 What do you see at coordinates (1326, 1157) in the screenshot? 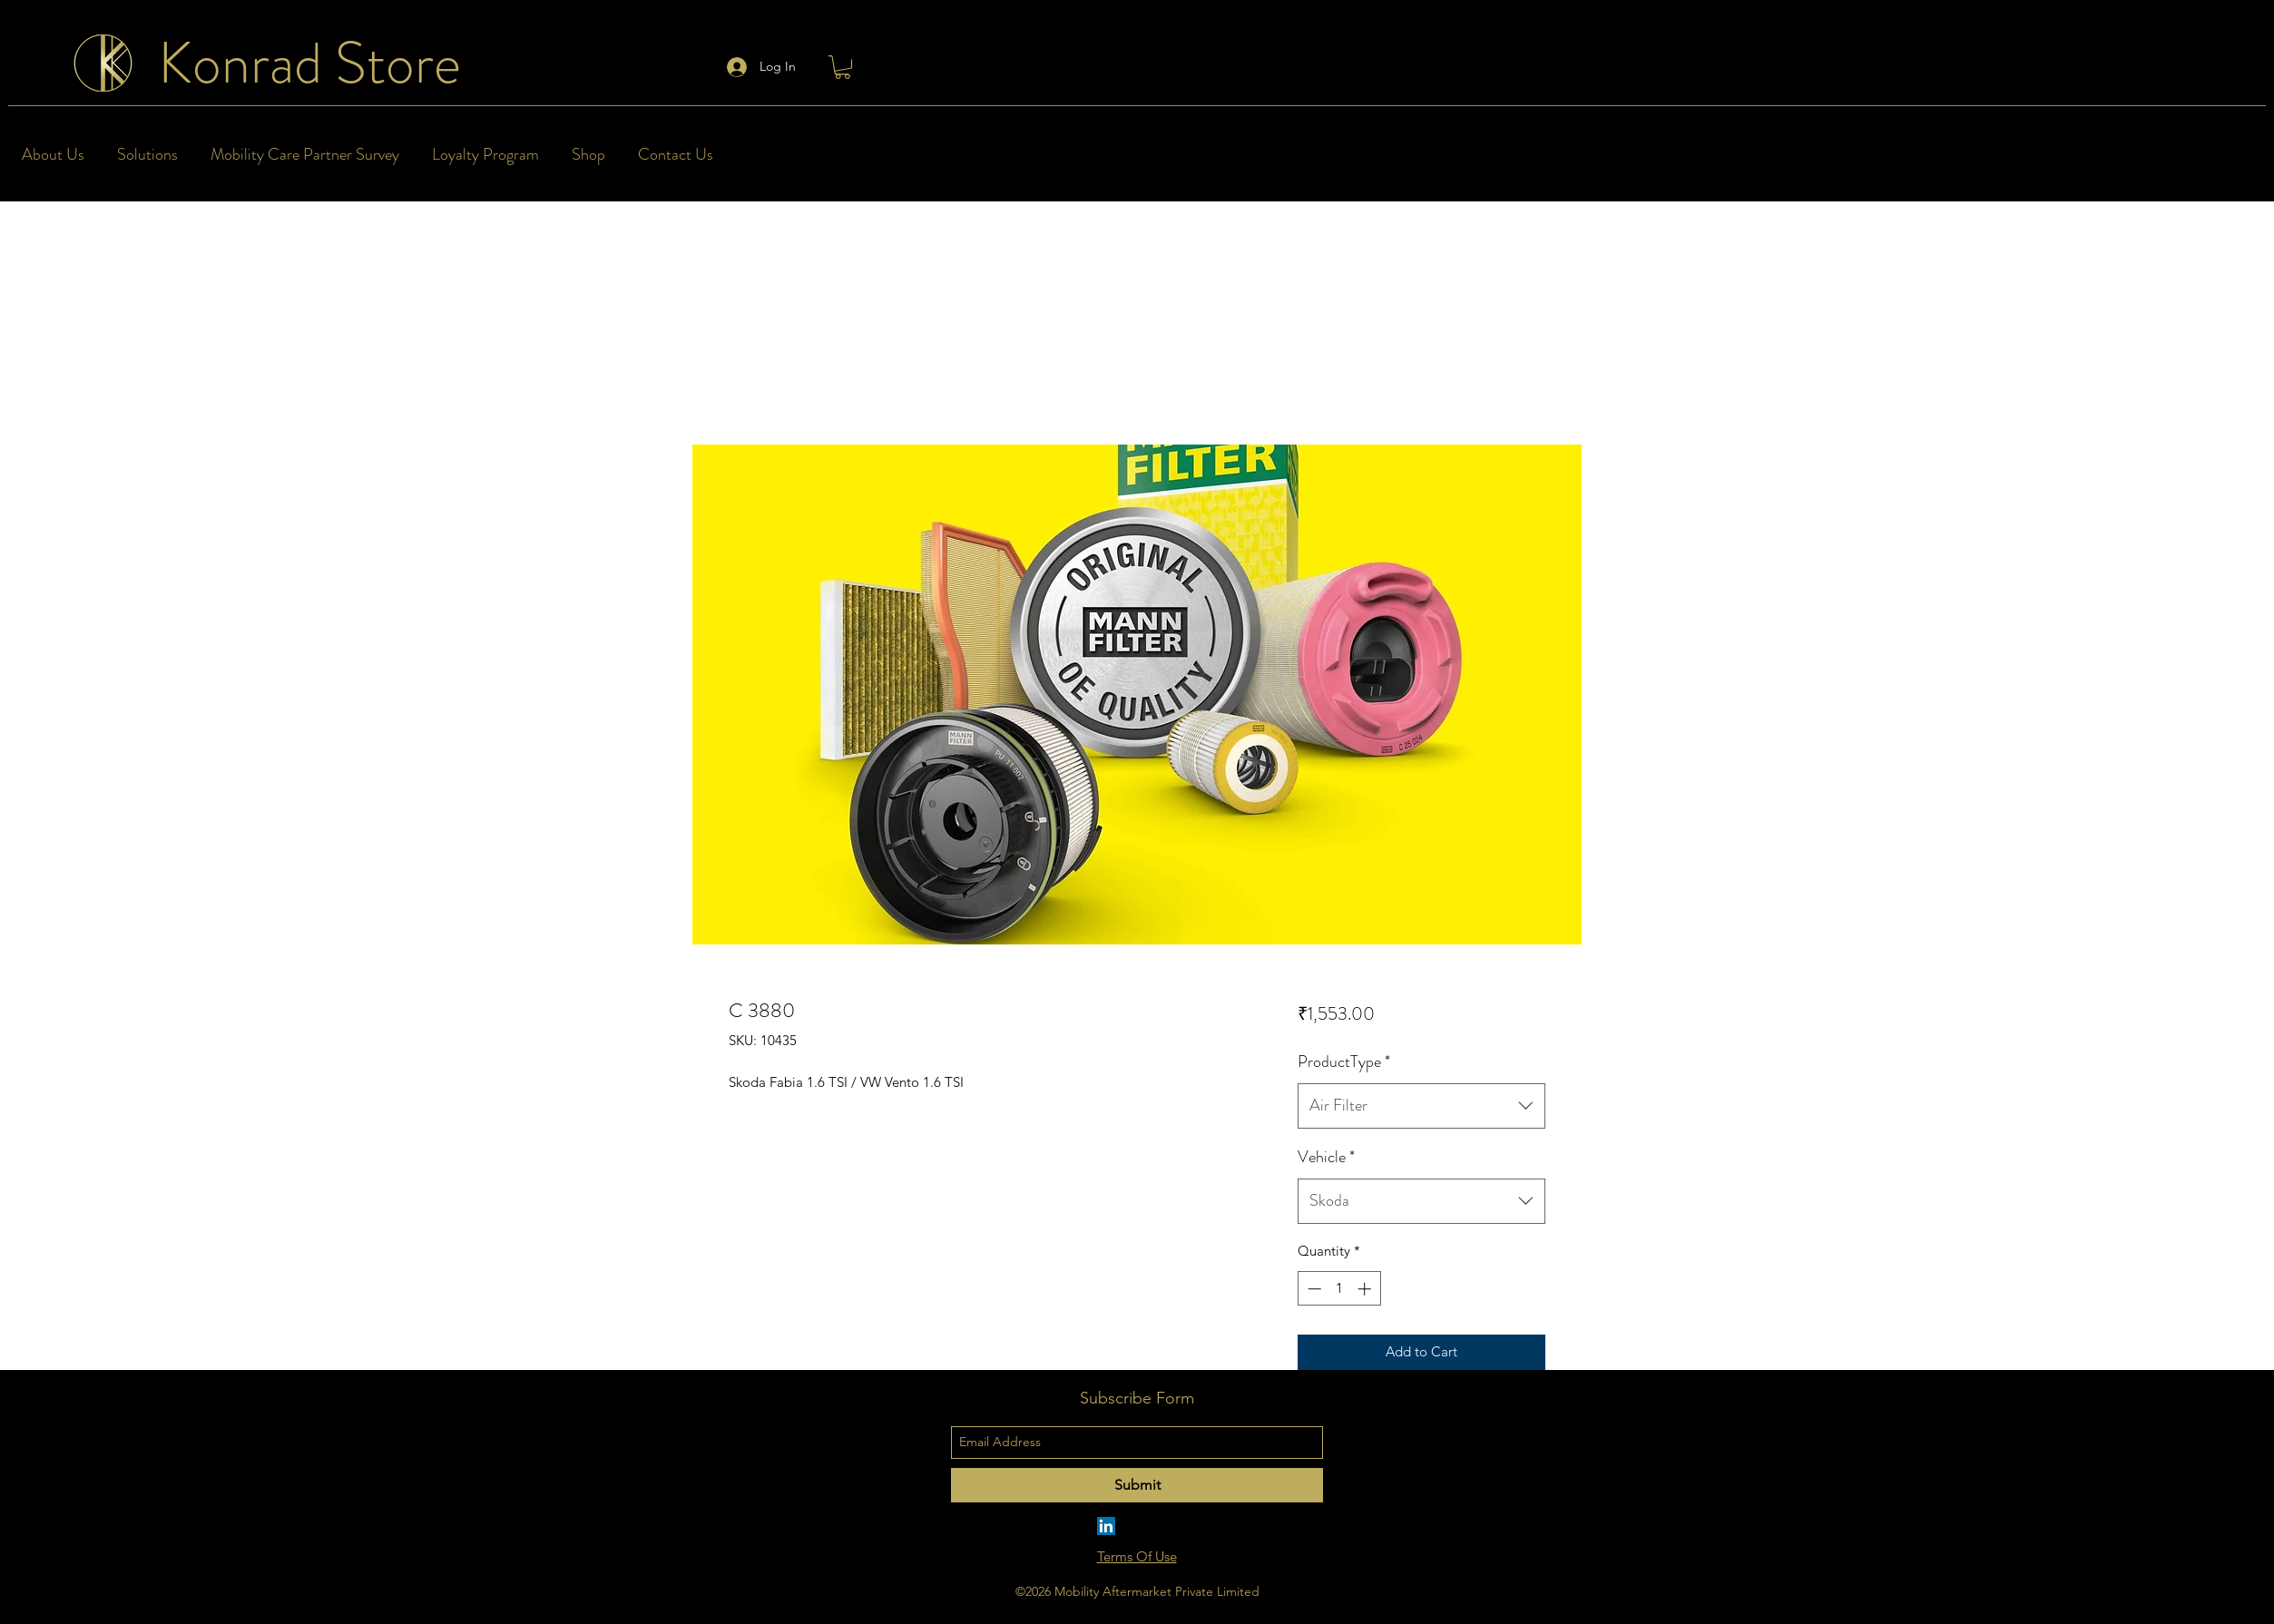
I see `Vehicle` at bounding box center [1326, 1157].